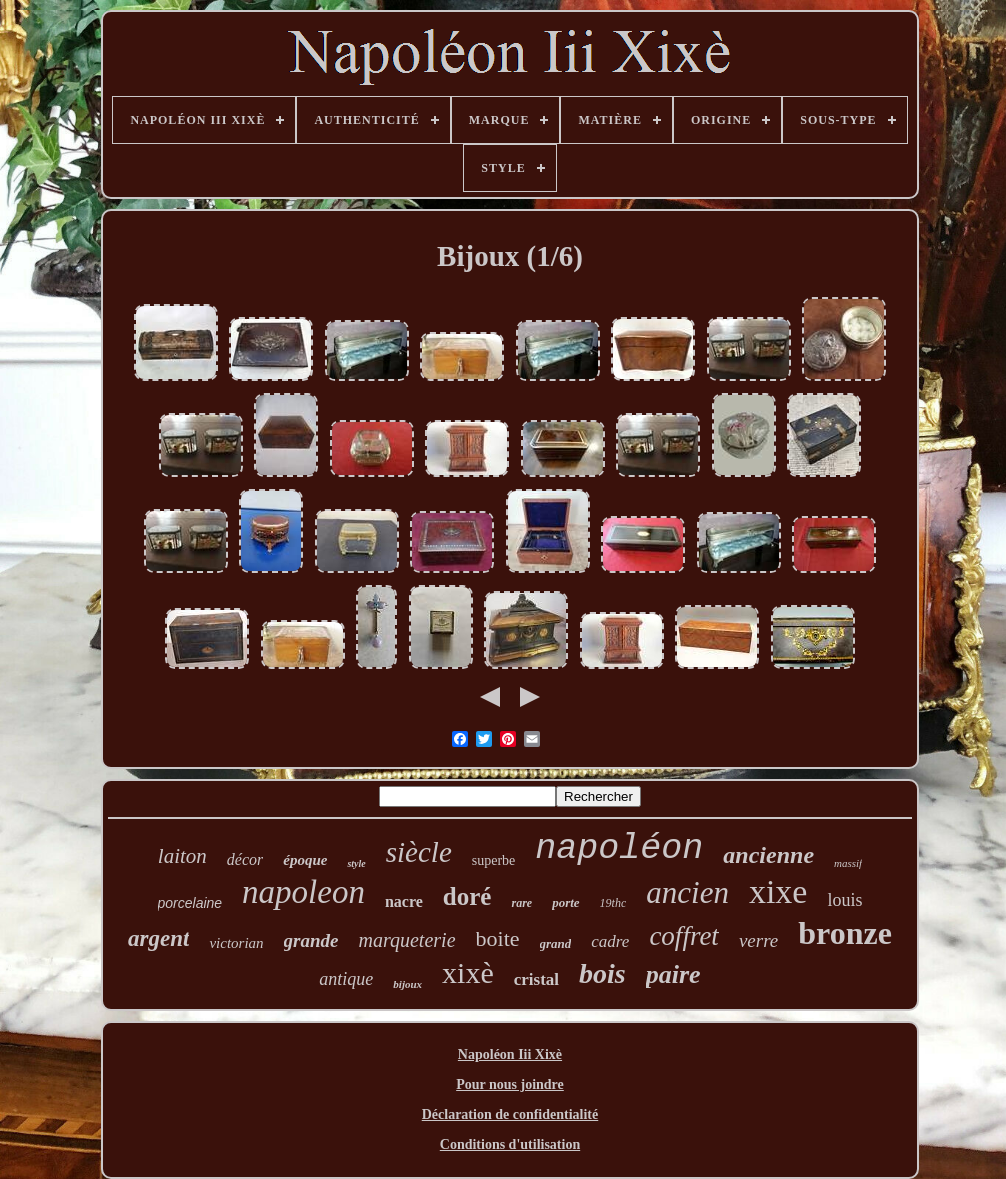  Describe the element at coordinates (311, 940) in the screenshot. I see `grande` at that location.